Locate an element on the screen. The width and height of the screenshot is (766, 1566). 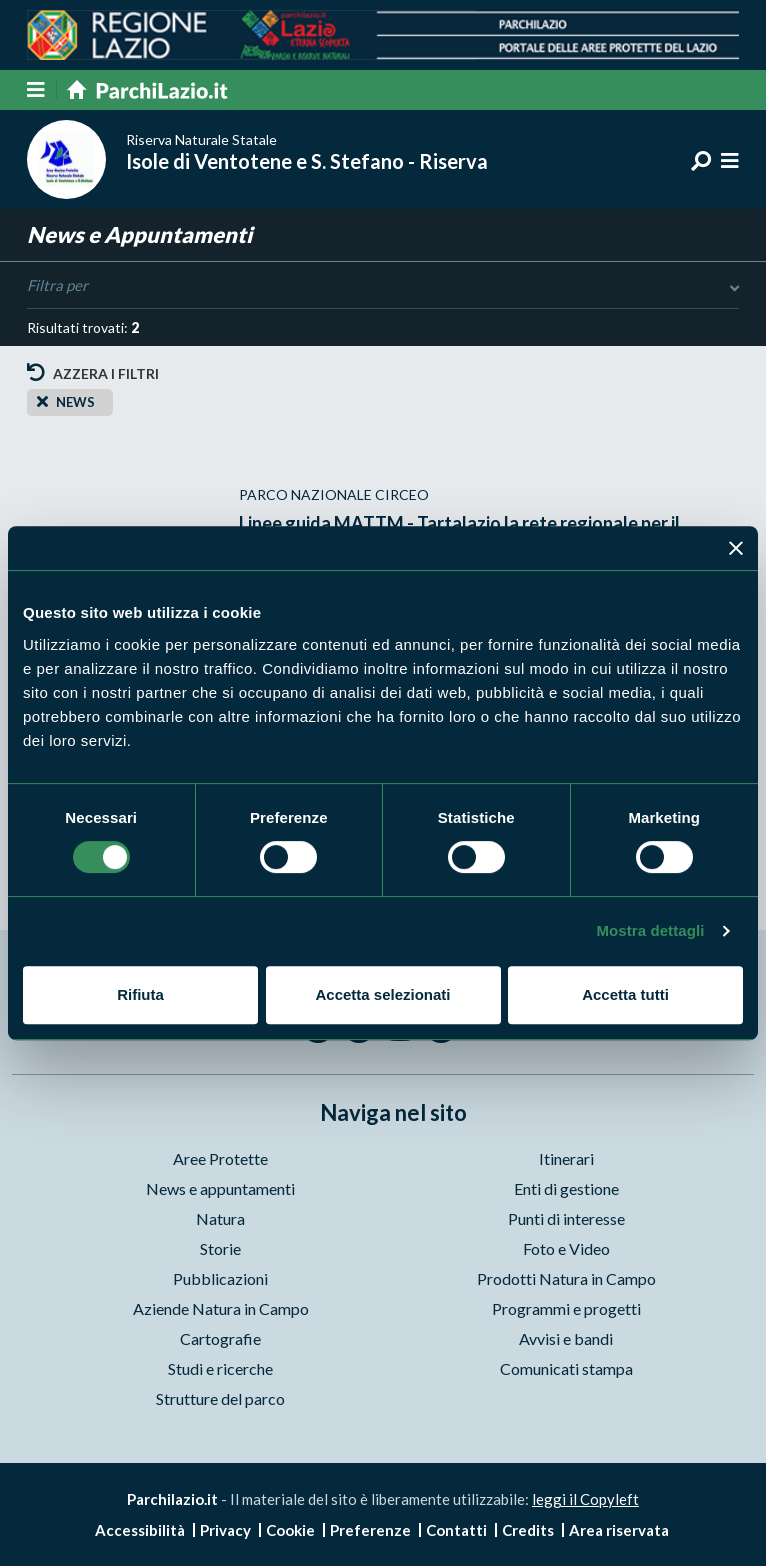
Accetta tutti is located at coordinates (625, 994).